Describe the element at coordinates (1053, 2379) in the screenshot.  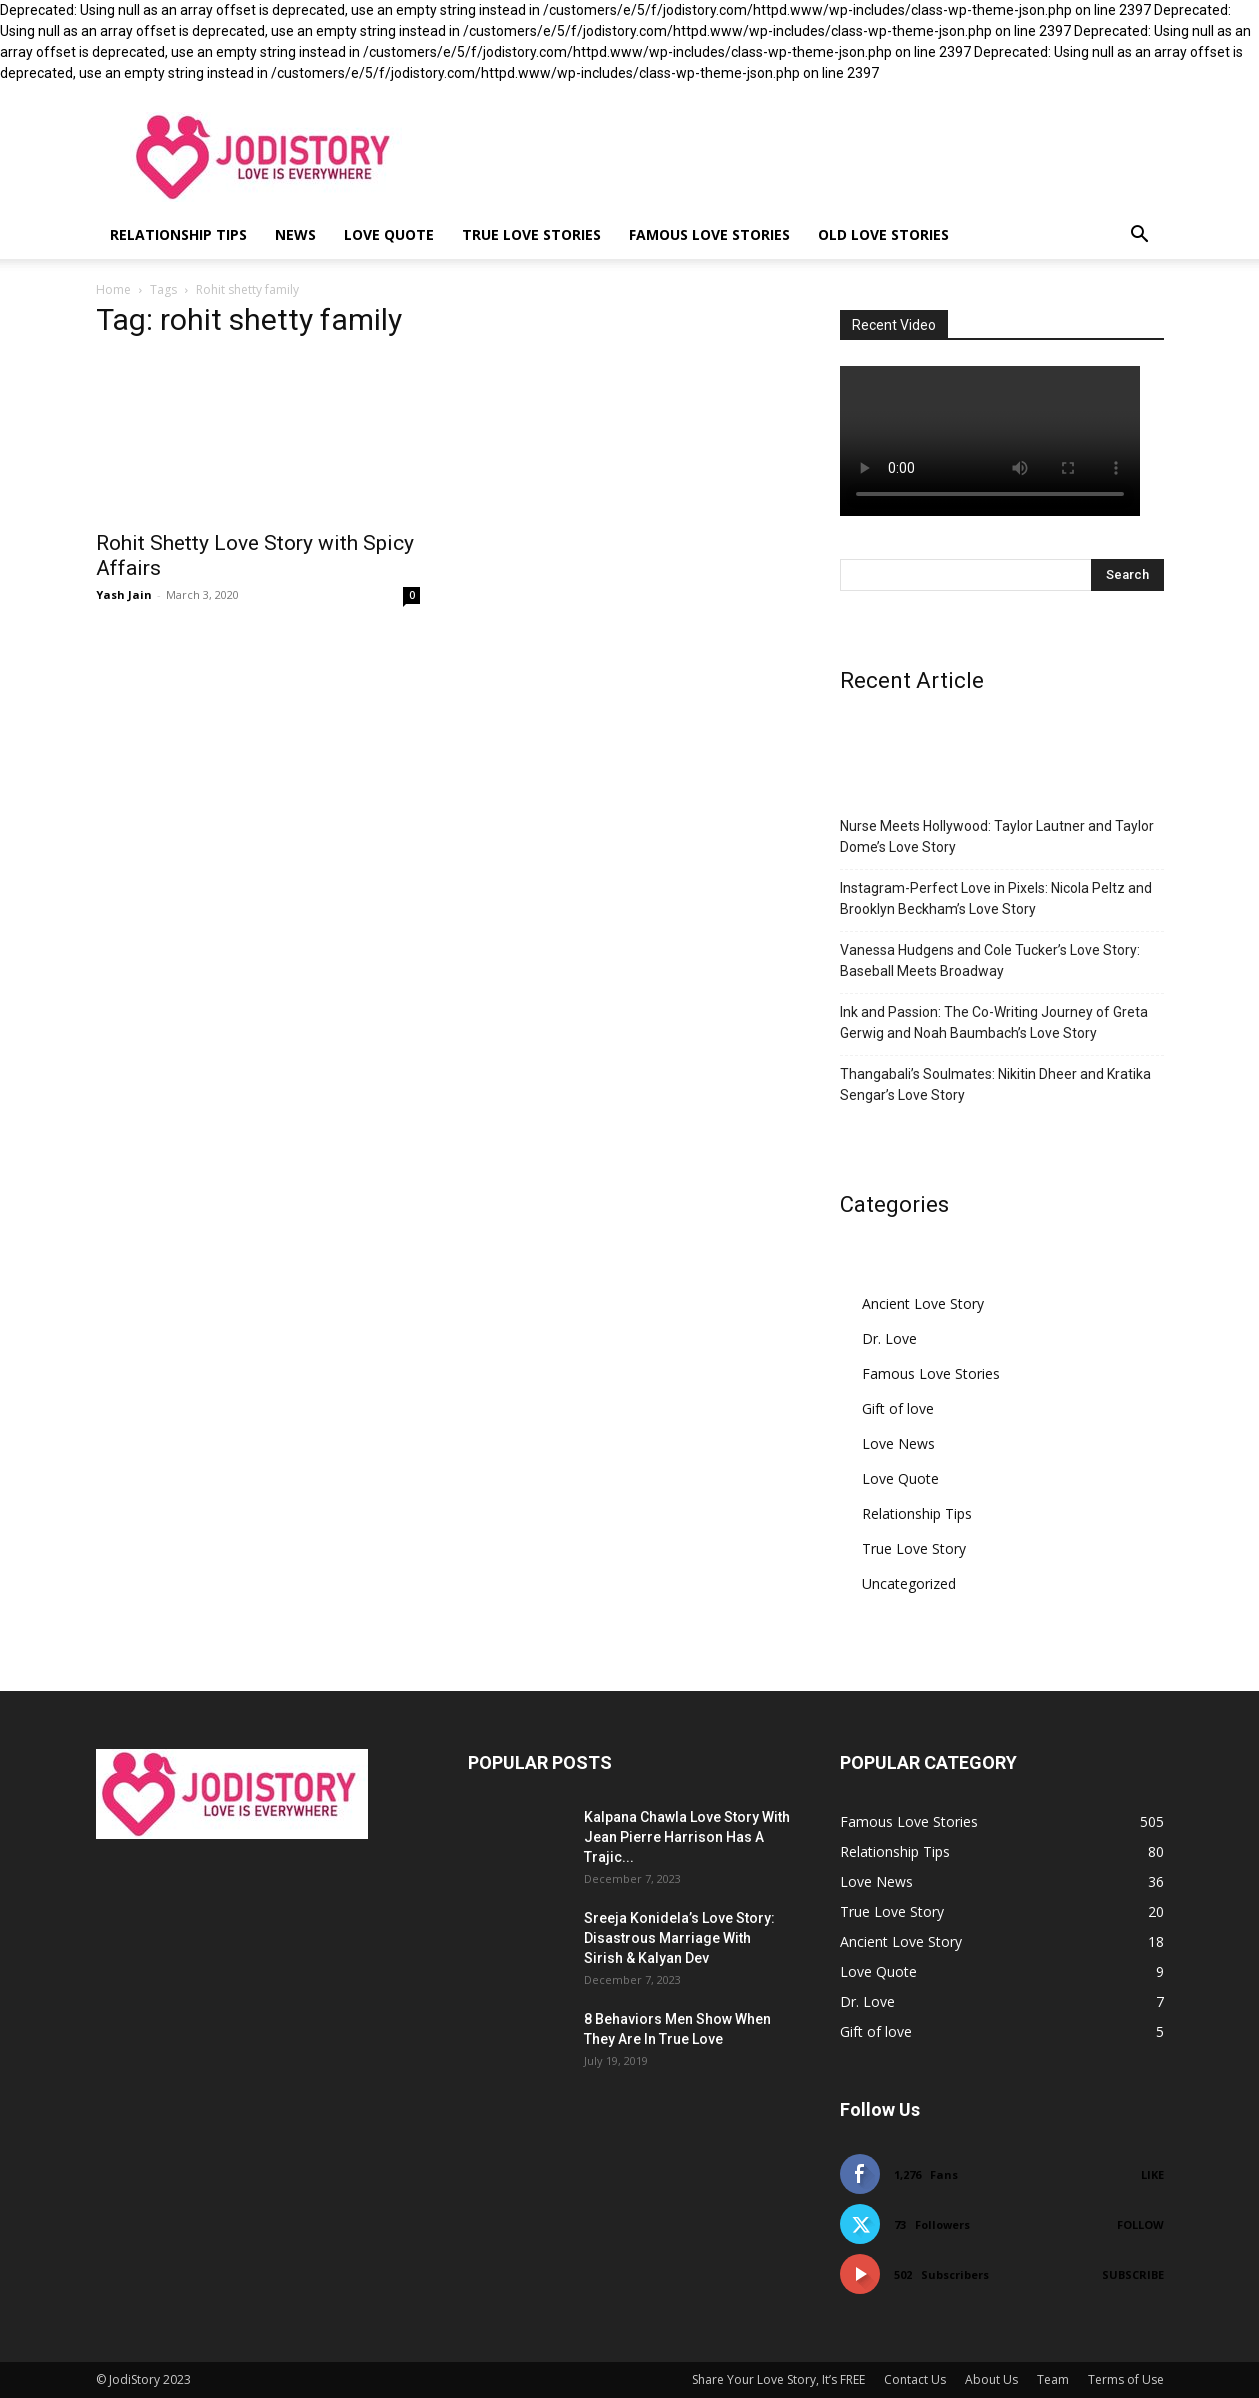
I see `Team` at that location.